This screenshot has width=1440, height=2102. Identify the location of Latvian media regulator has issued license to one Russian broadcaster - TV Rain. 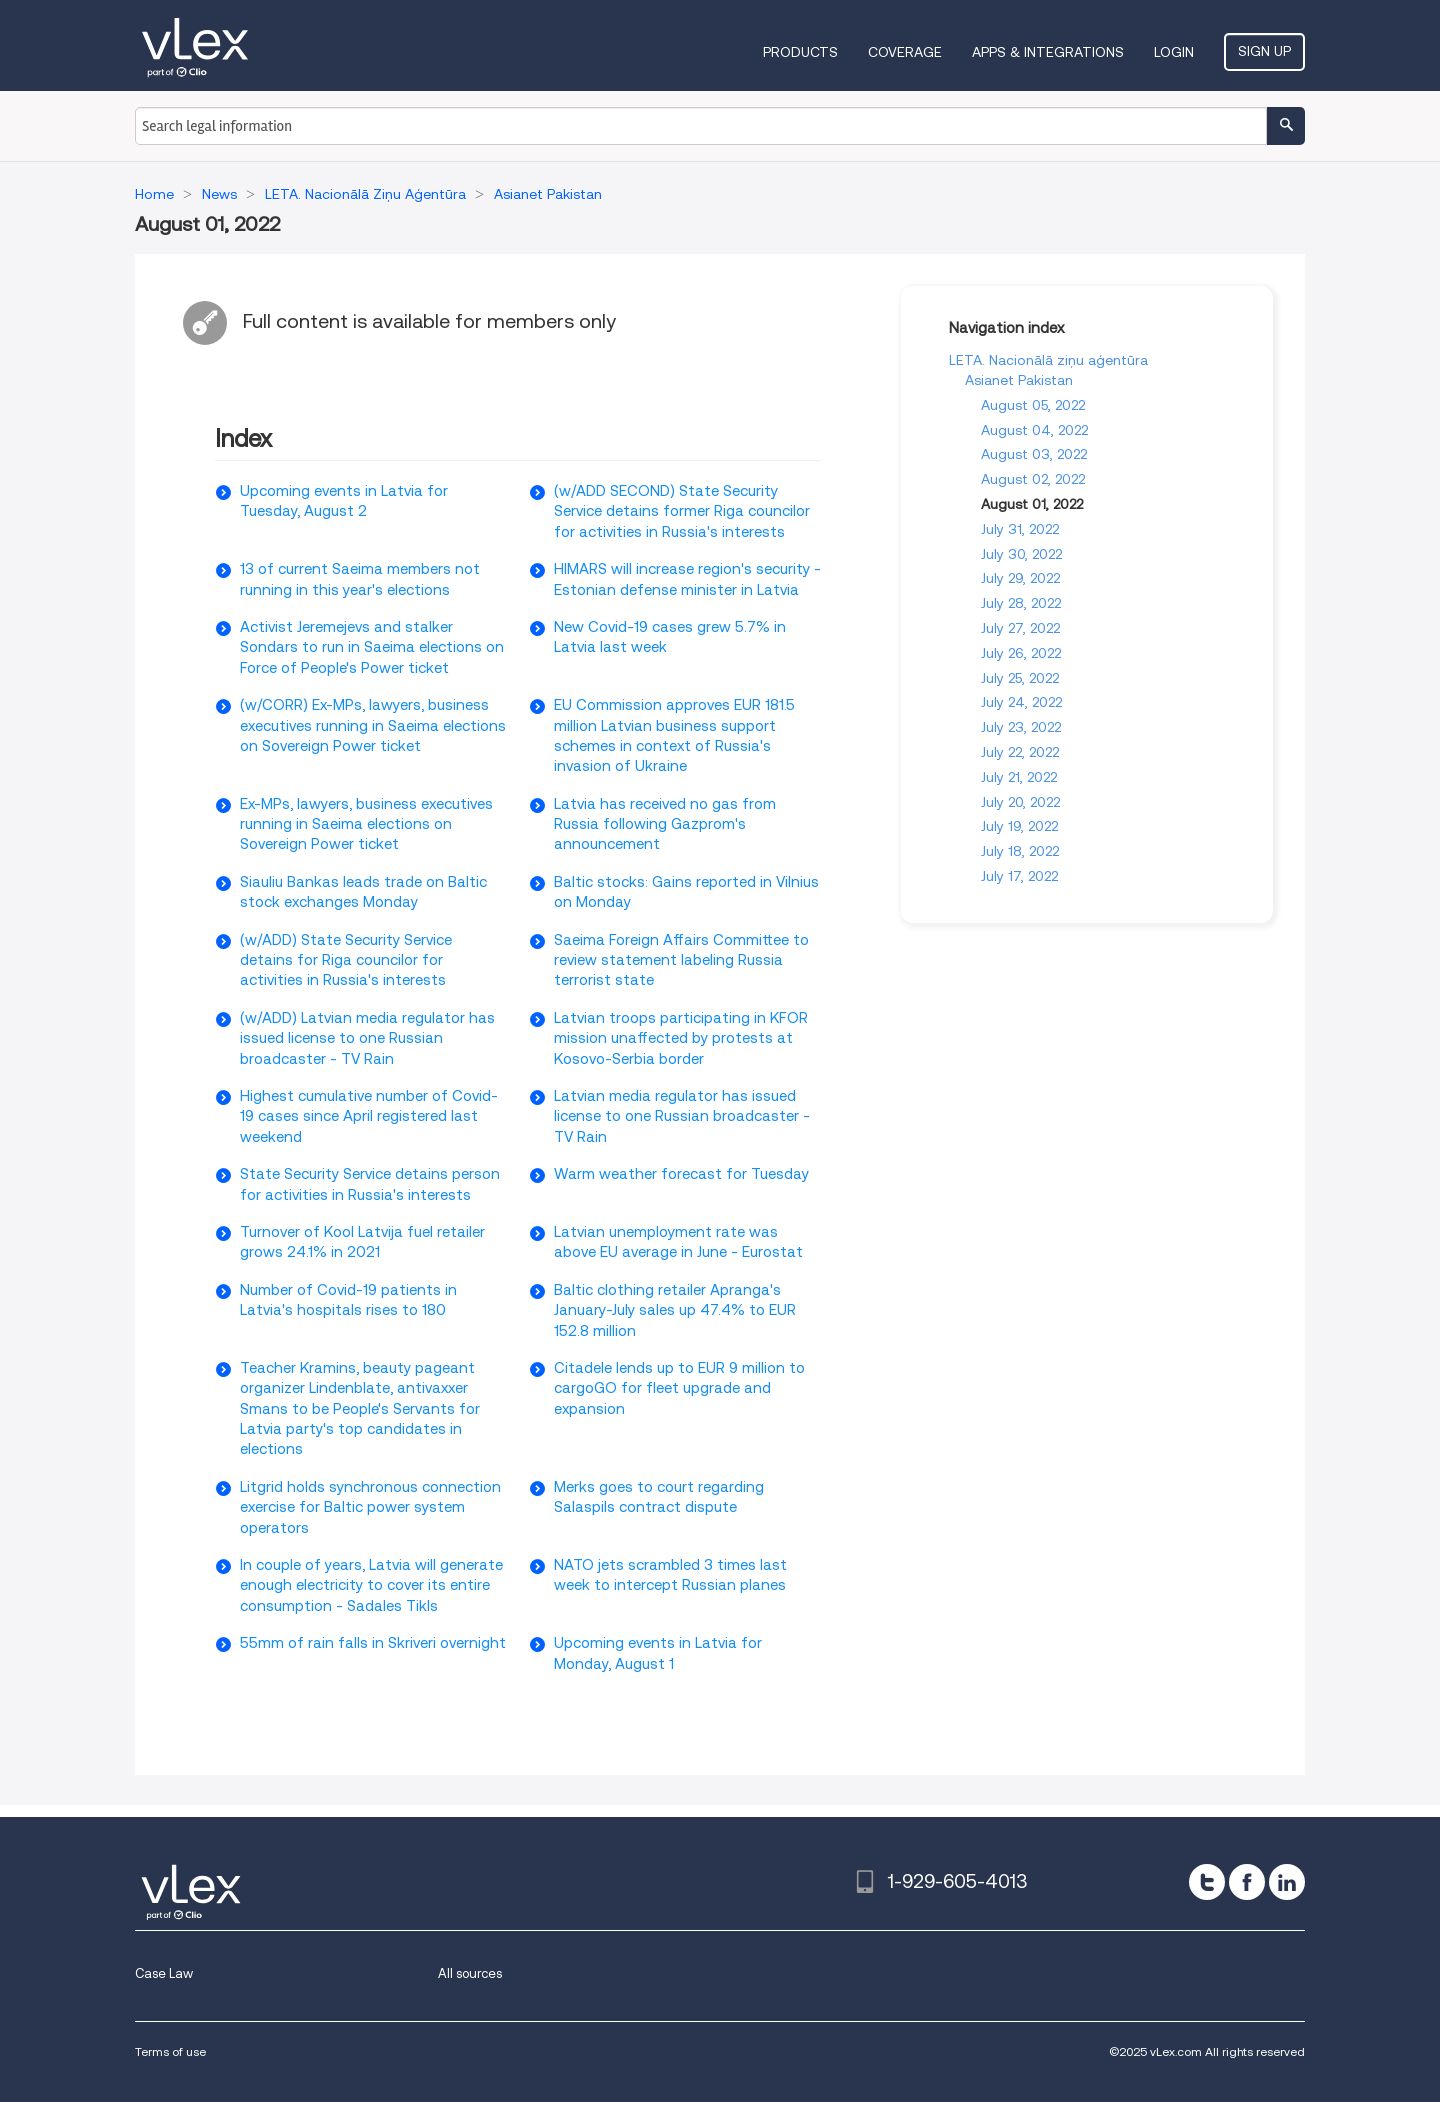
(682, 1116).